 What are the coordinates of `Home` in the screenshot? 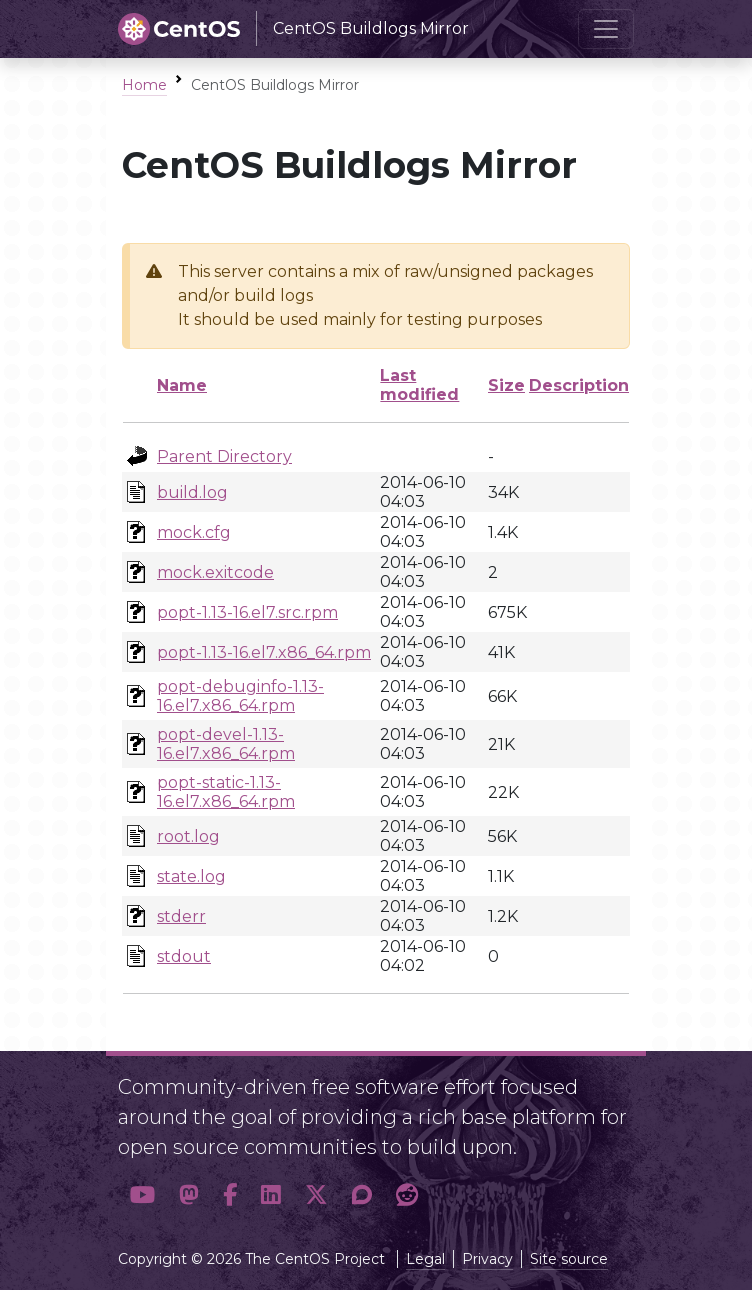 It's located at (144, 85).